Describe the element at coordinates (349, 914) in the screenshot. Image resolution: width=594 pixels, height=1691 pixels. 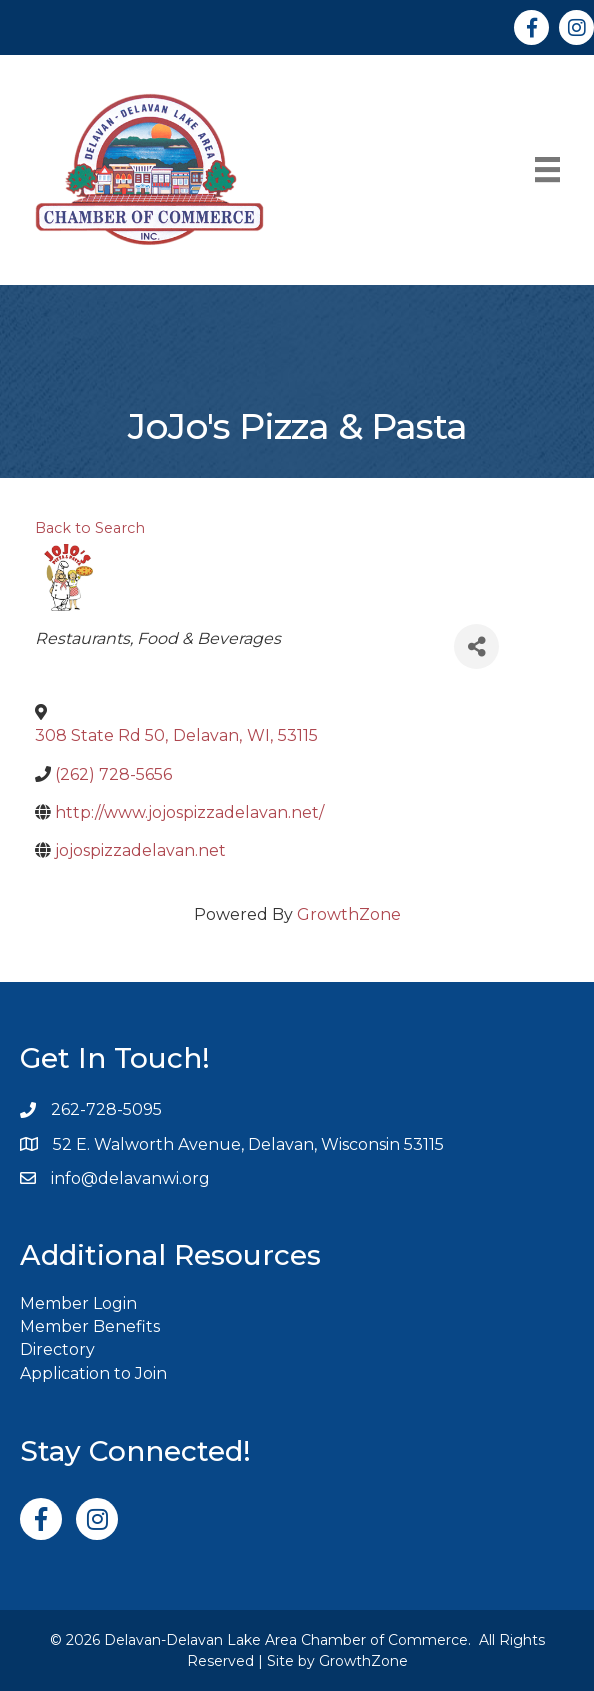
I see `GrowthZone` at that location.